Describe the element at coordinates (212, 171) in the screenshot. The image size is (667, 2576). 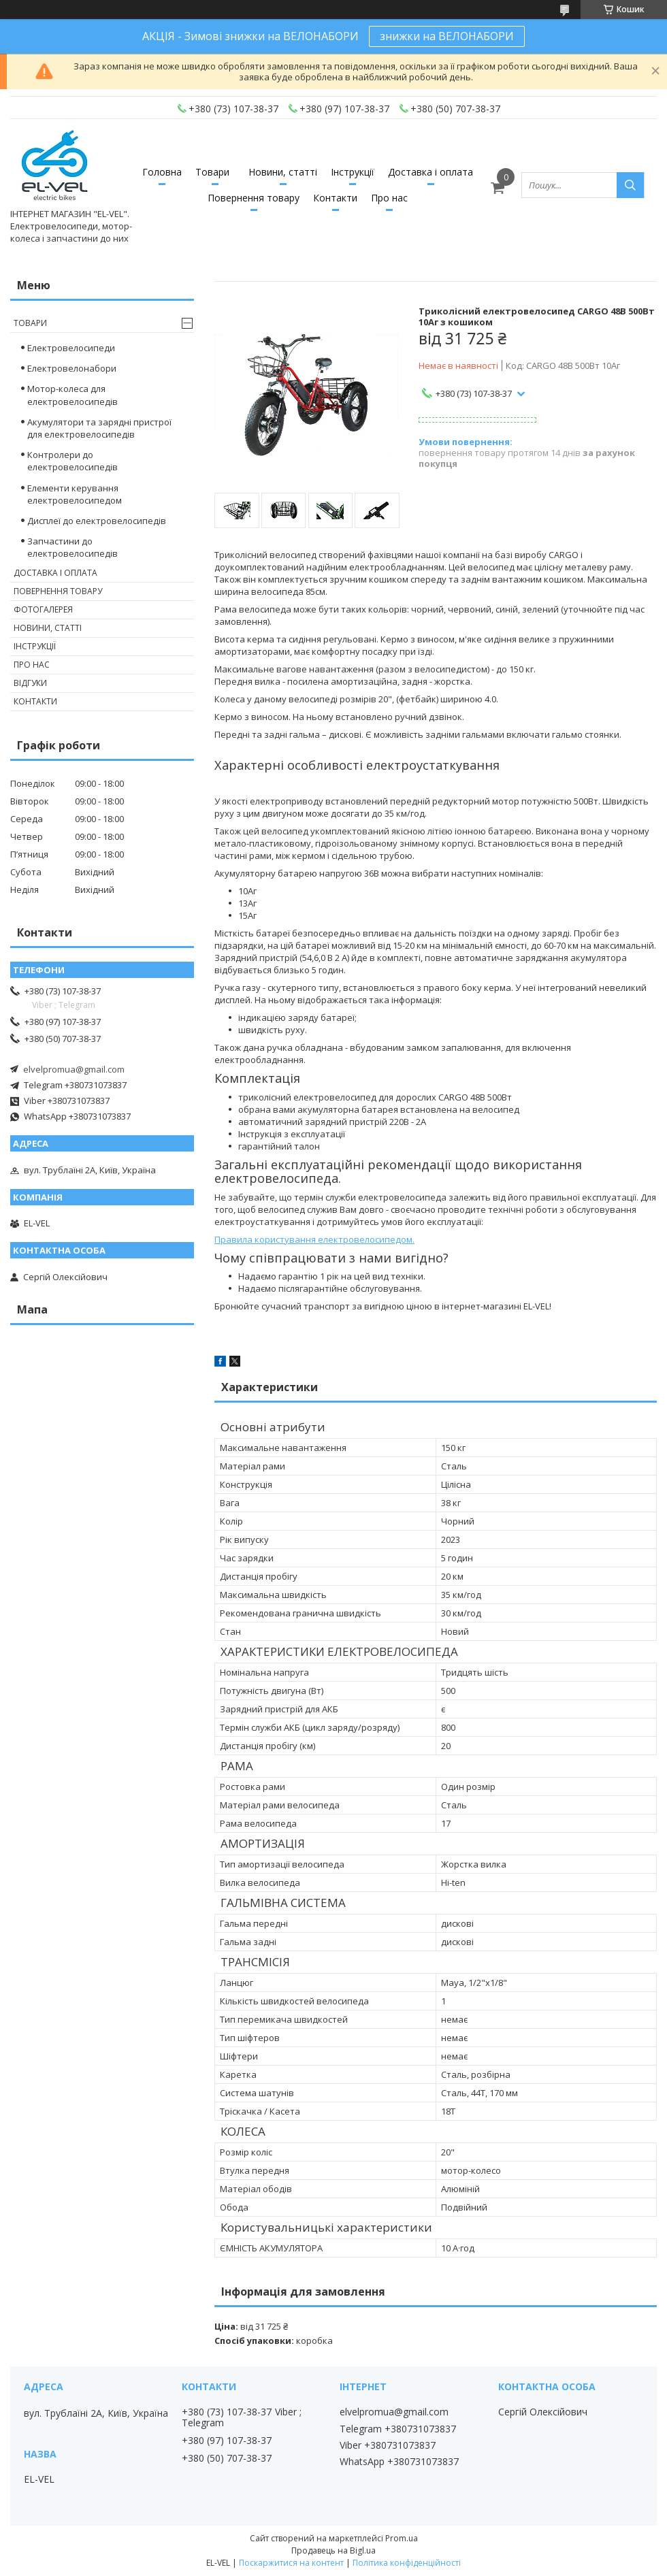
I see `Товари` at that location.